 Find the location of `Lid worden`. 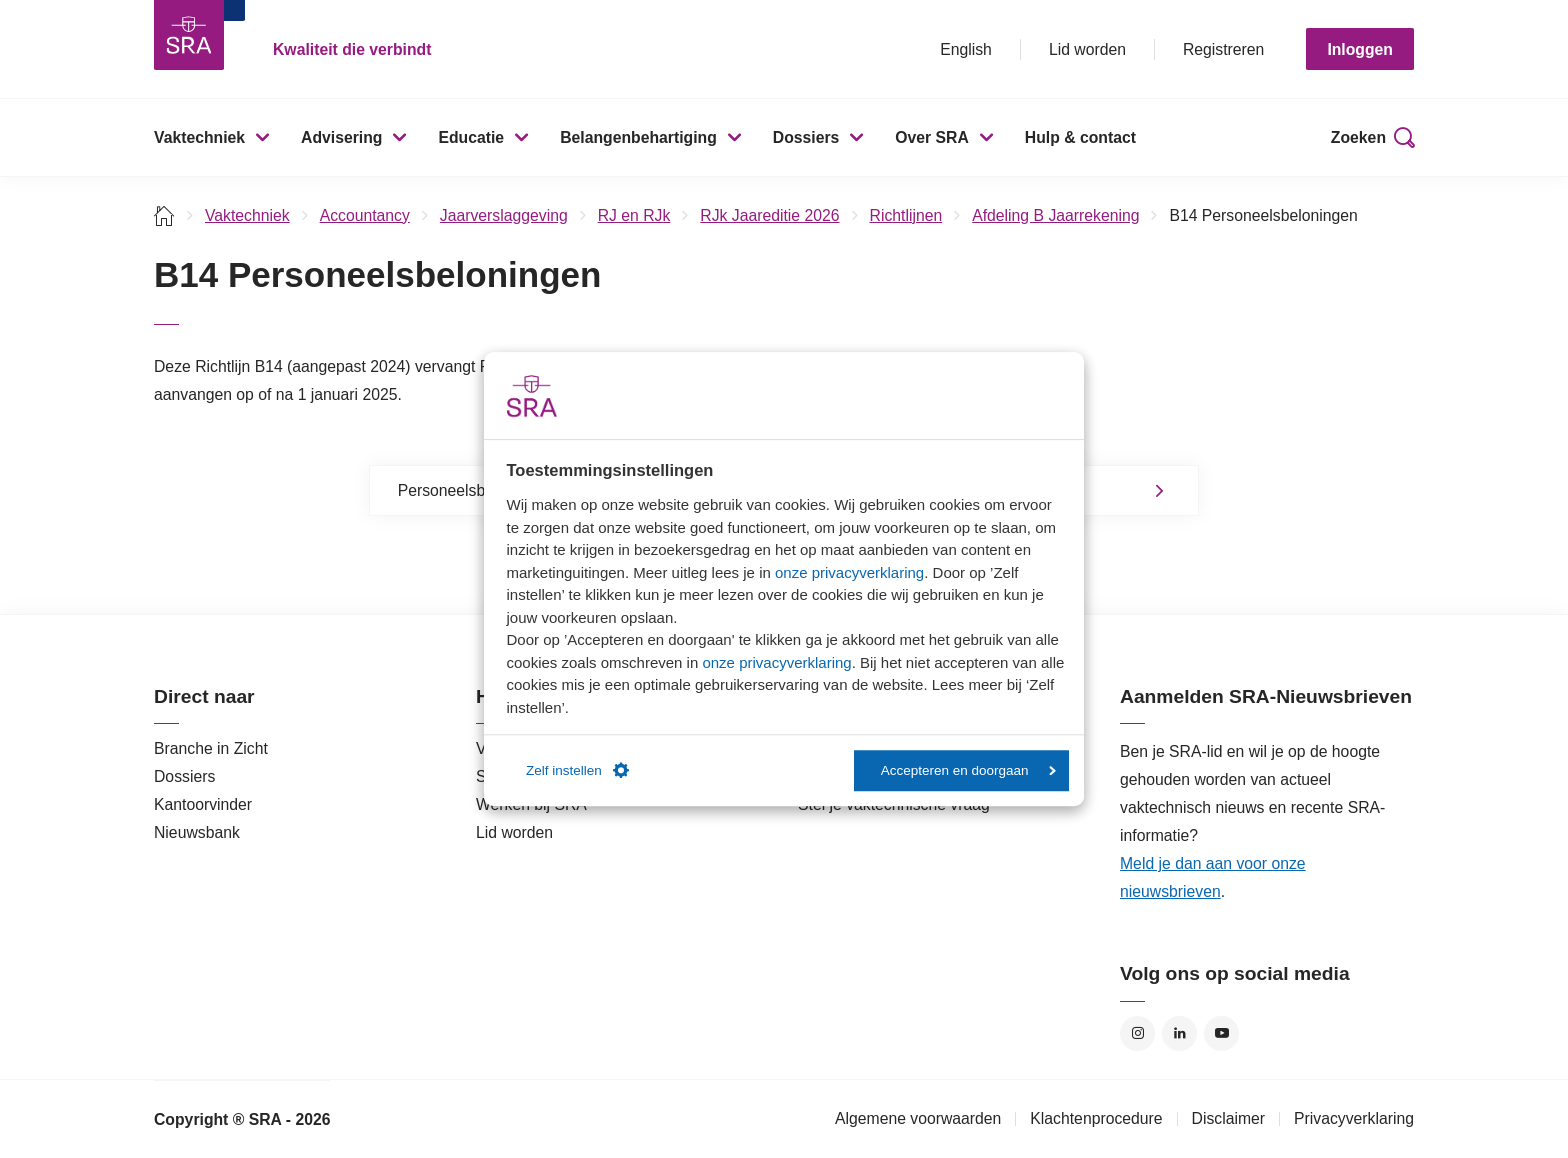

Lid worden is located at coordinates (1087, 49).